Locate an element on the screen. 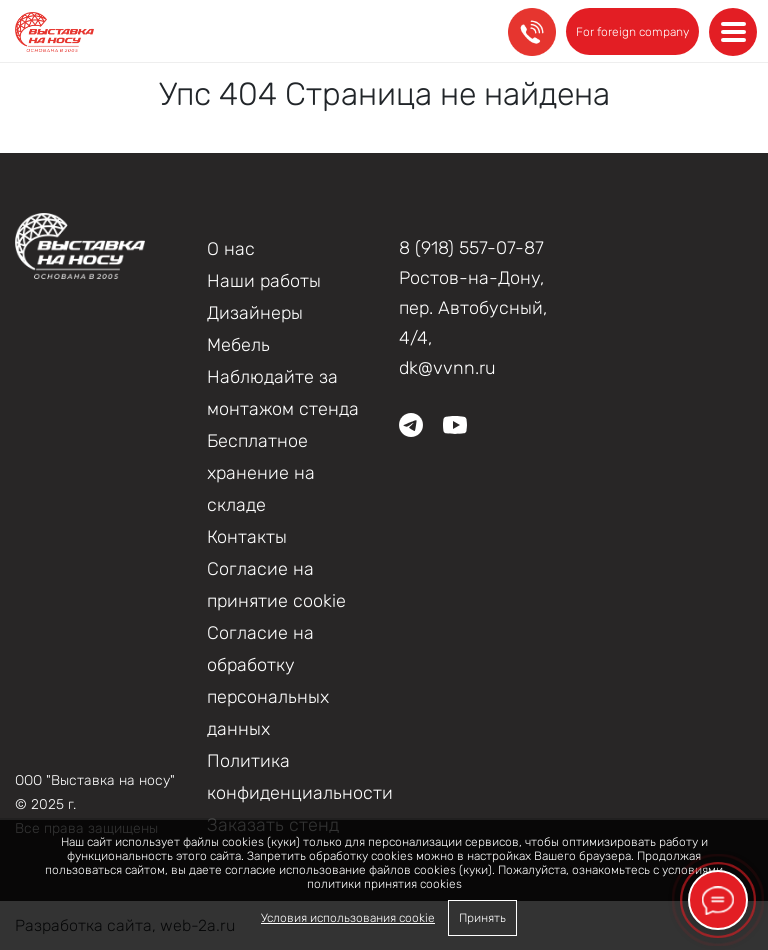 This screenshot has height=950, width=768. Мебель is located at coordinates (238, 345).